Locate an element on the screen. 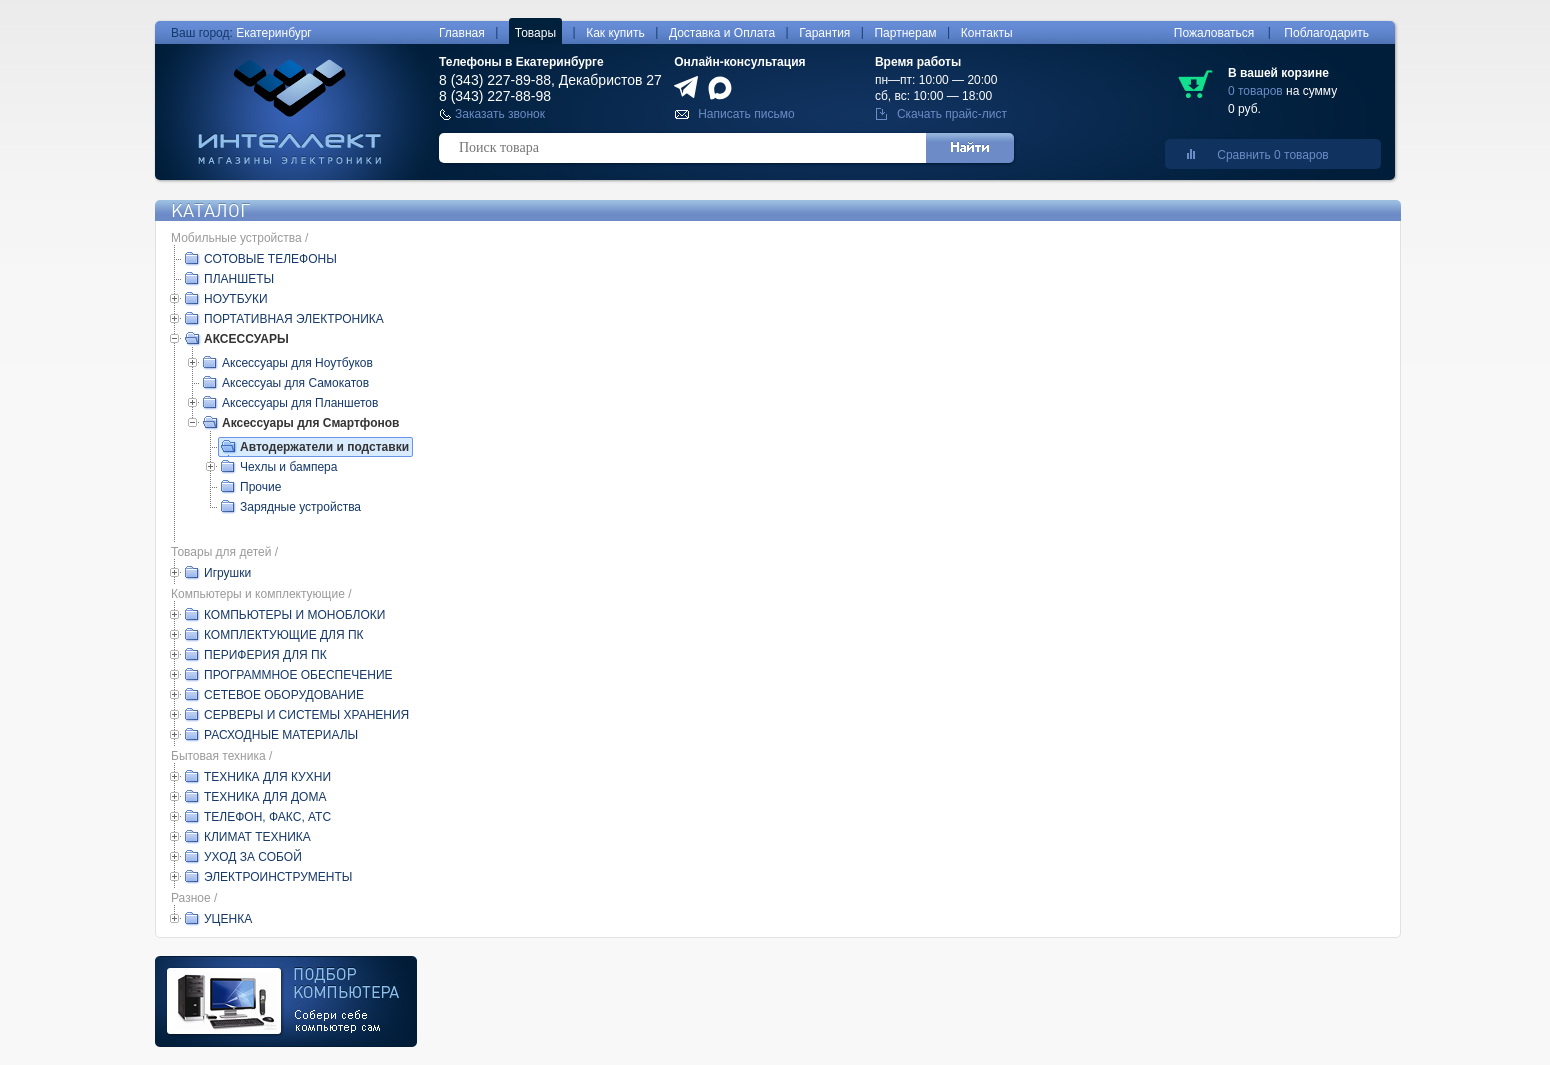 The height and width of the screenshot is (1065, 1550). СОТОВЫЕ ТЕЛЕФОНЫ is located at coordinates (270, 259).